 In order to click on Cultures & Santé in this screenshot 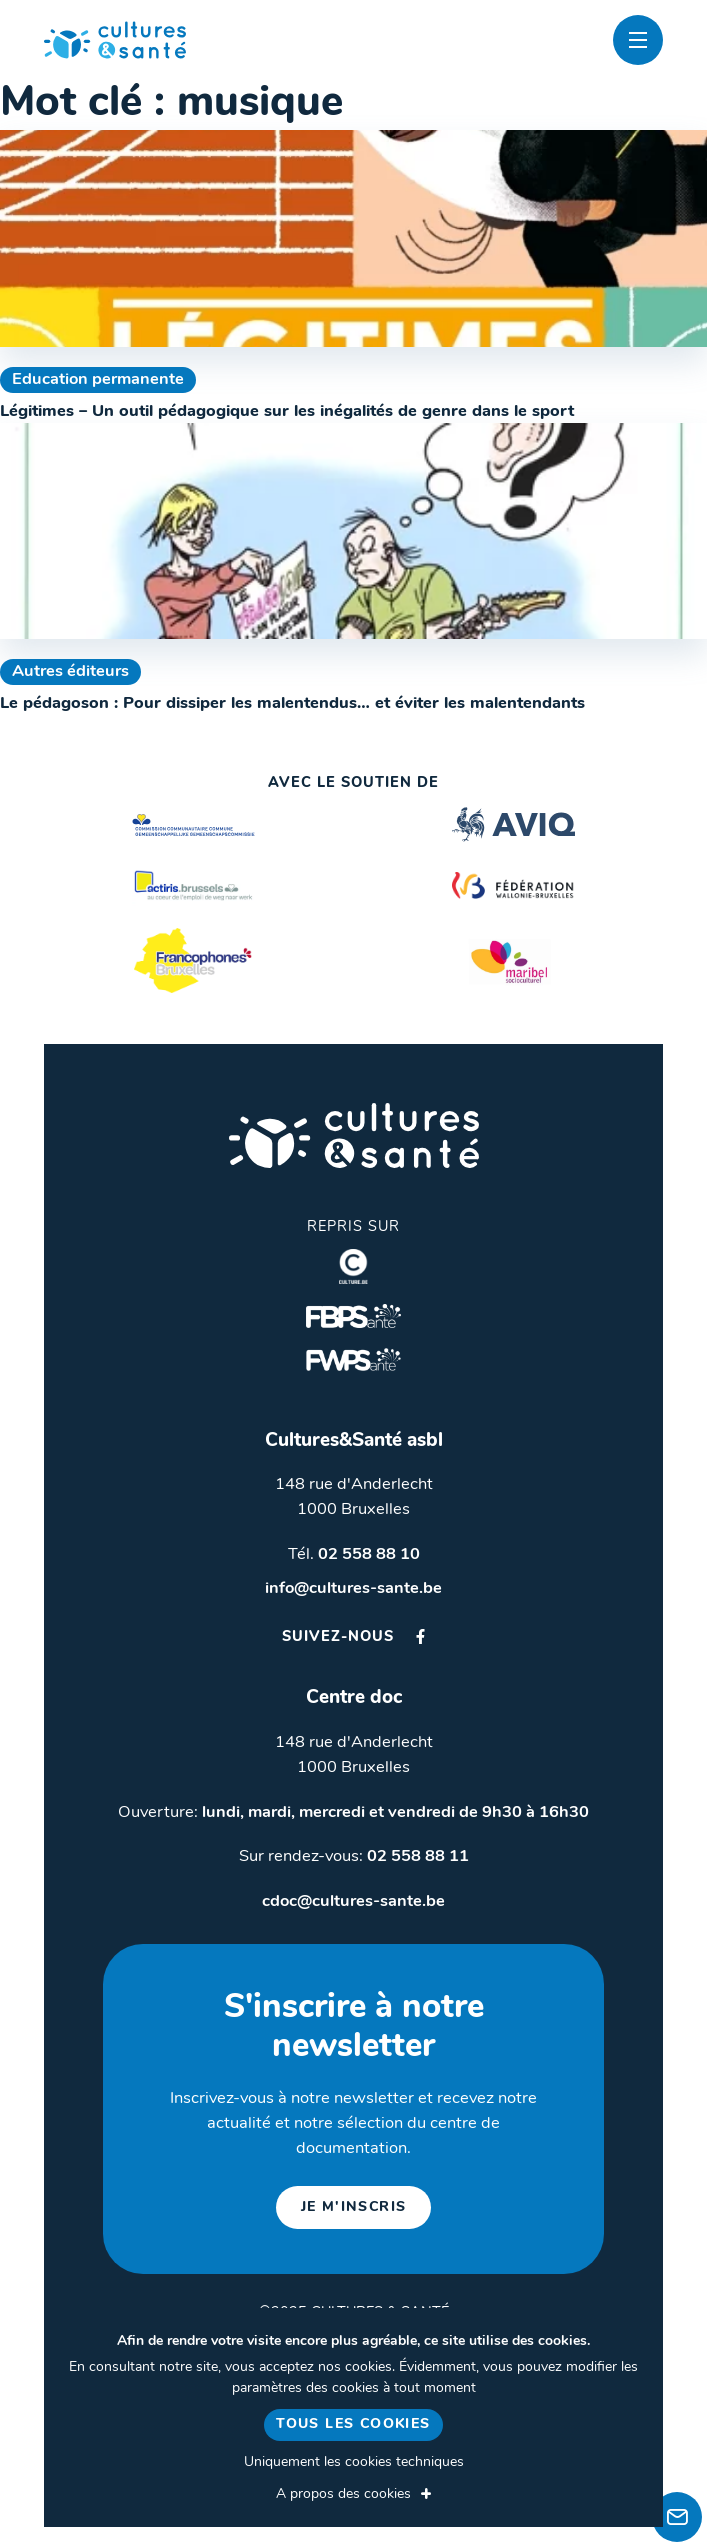, I will do `click(354, 1135)`.